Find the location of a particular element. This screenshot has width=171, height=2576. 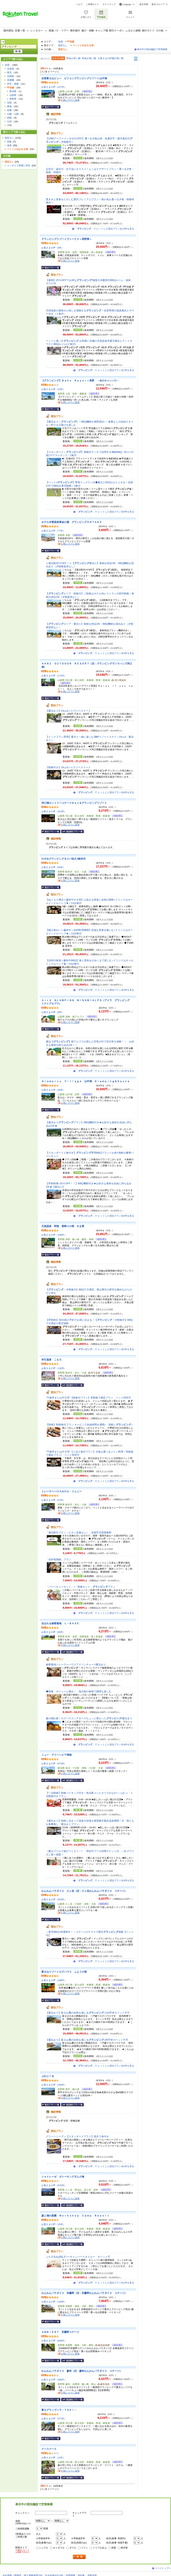

【素泊まり】富士山麓の自然を感じる♪110平米※ペット不可 is located at coordinates (88, 2012).